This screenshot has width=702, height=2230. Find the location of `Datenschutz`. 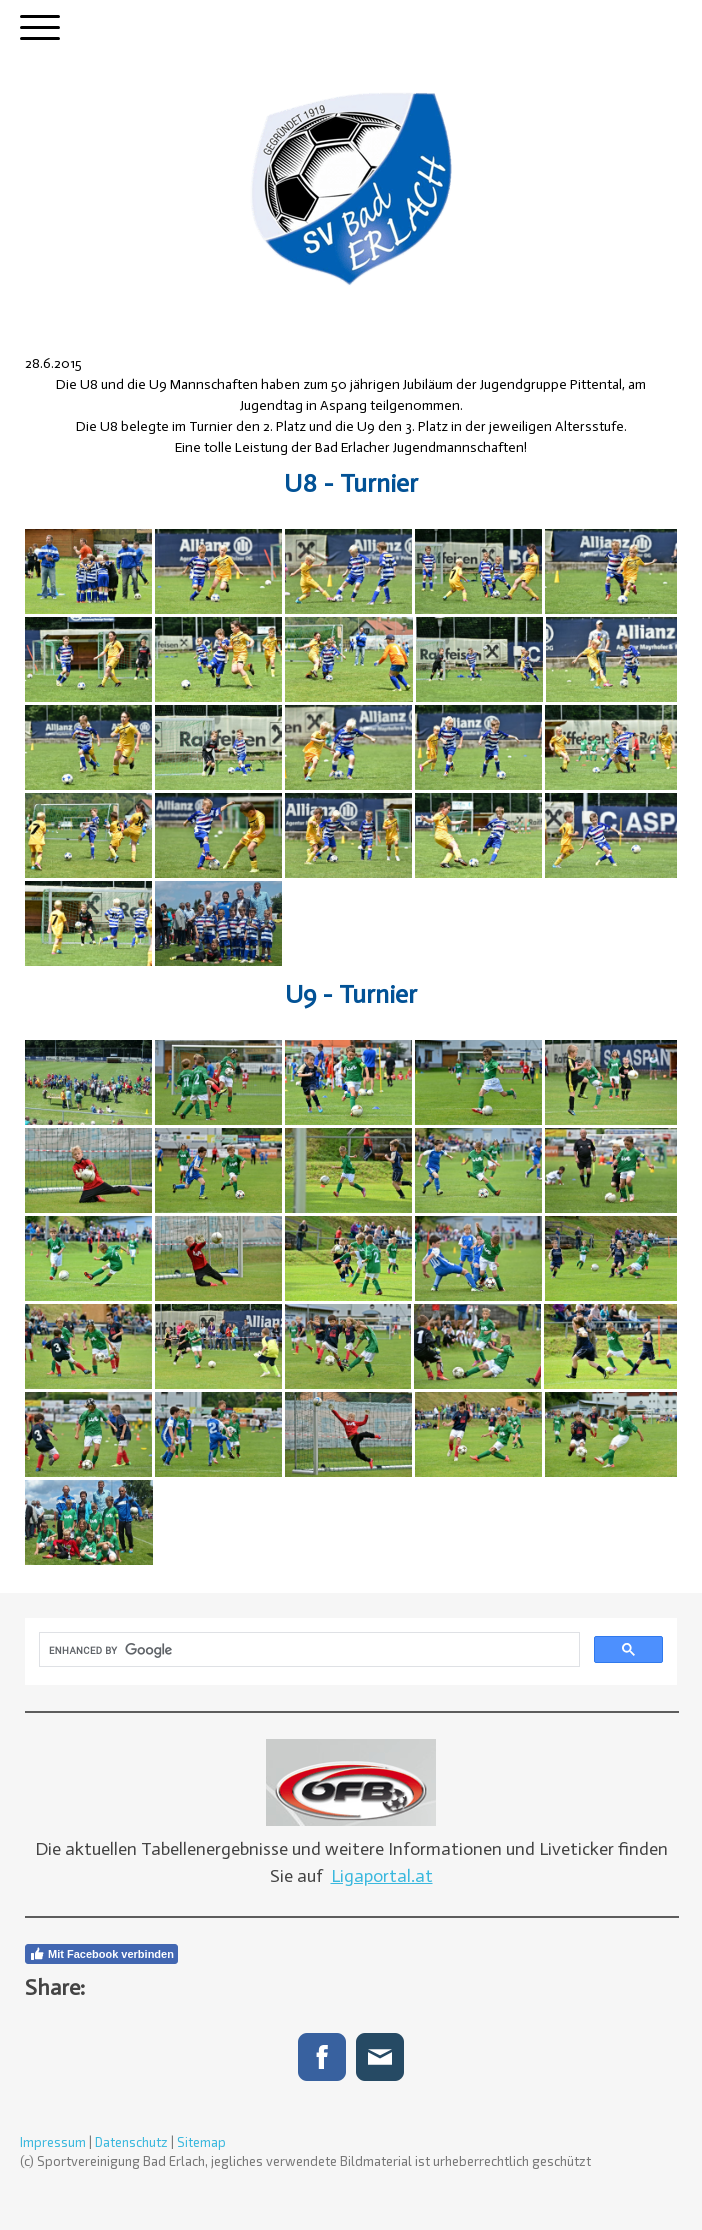

Datenschutz is located at coordinates (131, 2142).